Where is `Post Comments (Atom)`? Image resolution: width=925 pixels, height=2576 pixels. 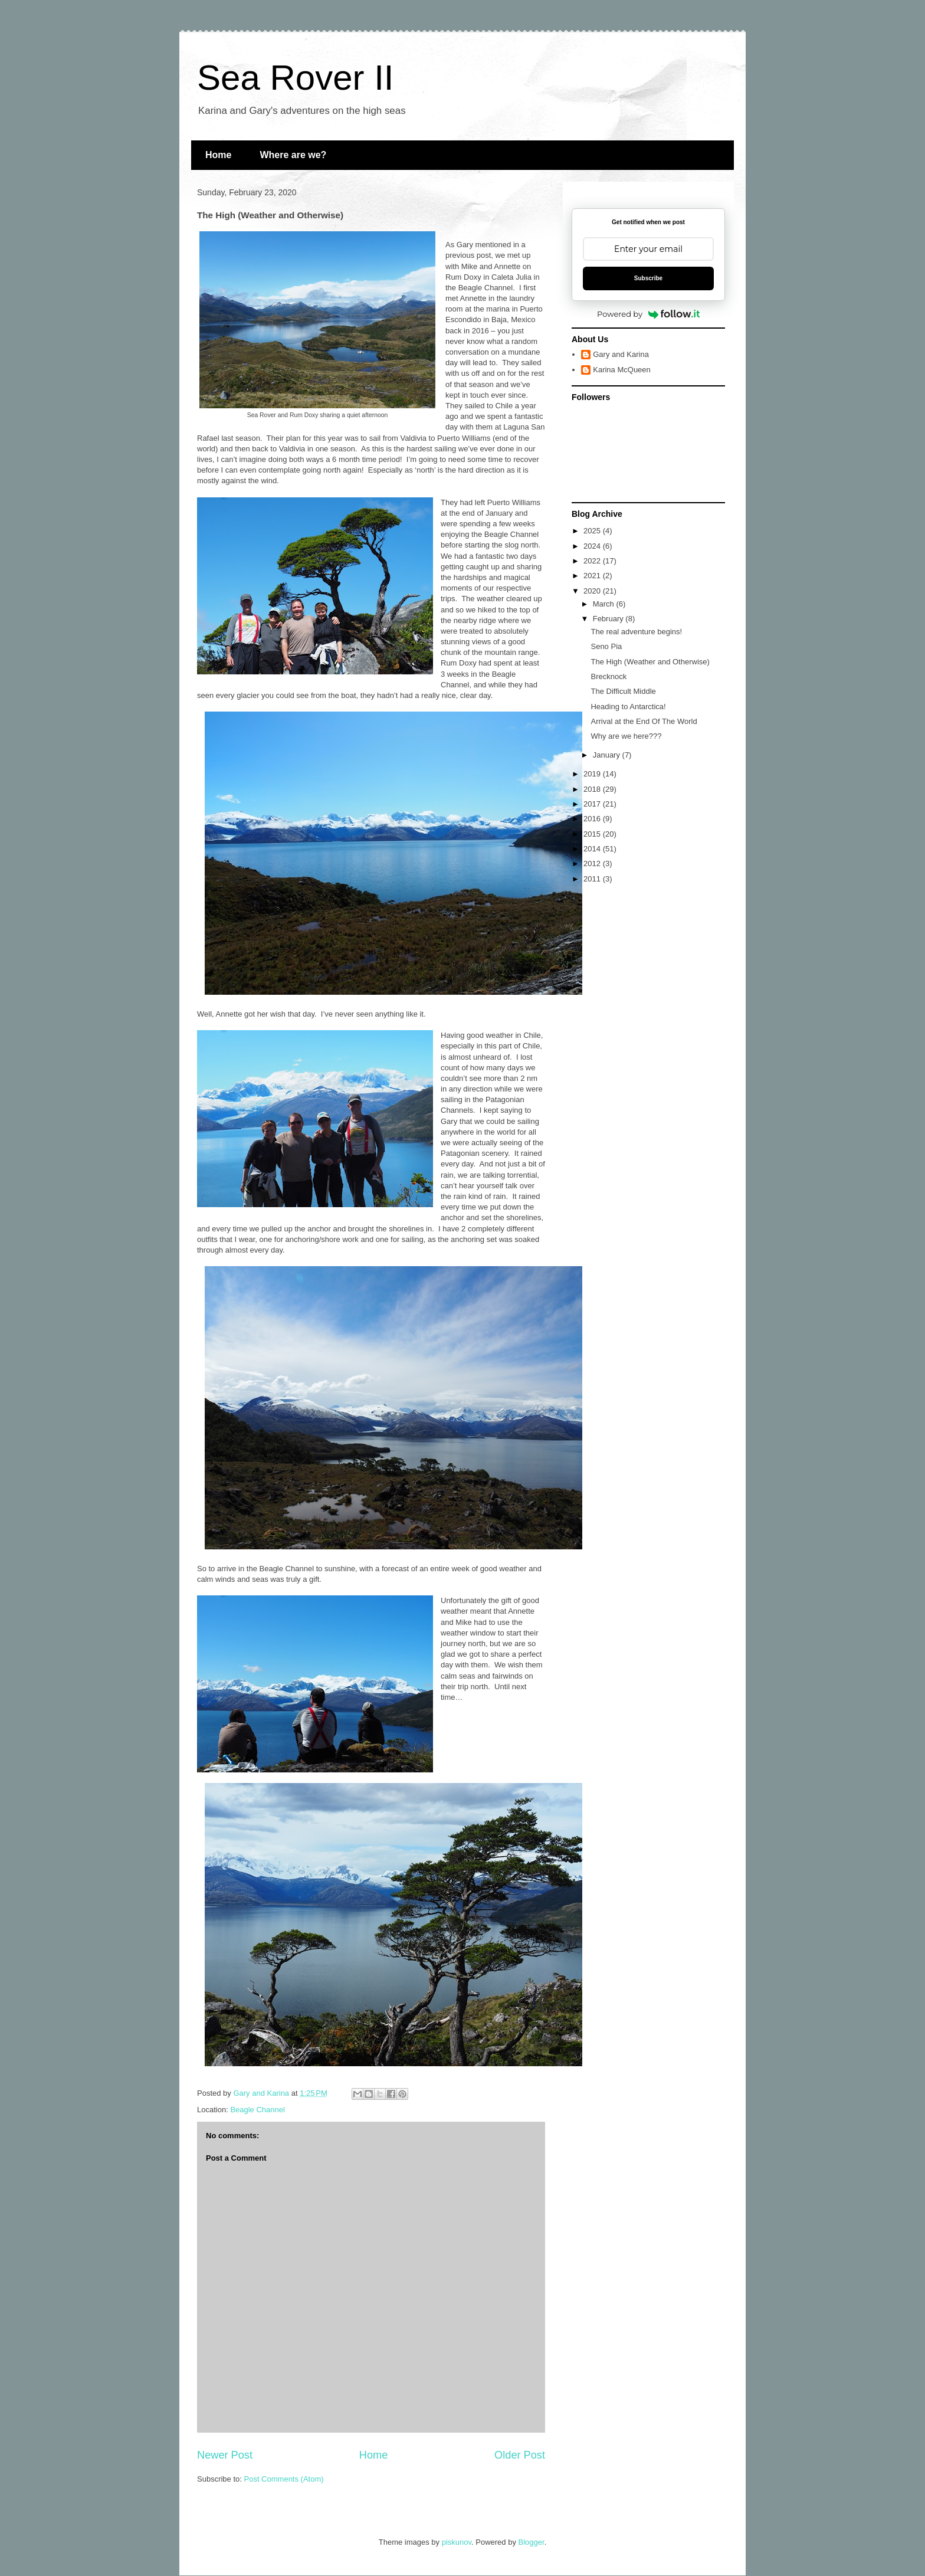 Post Comments (Atom) is located at coordinates (284, 2479).